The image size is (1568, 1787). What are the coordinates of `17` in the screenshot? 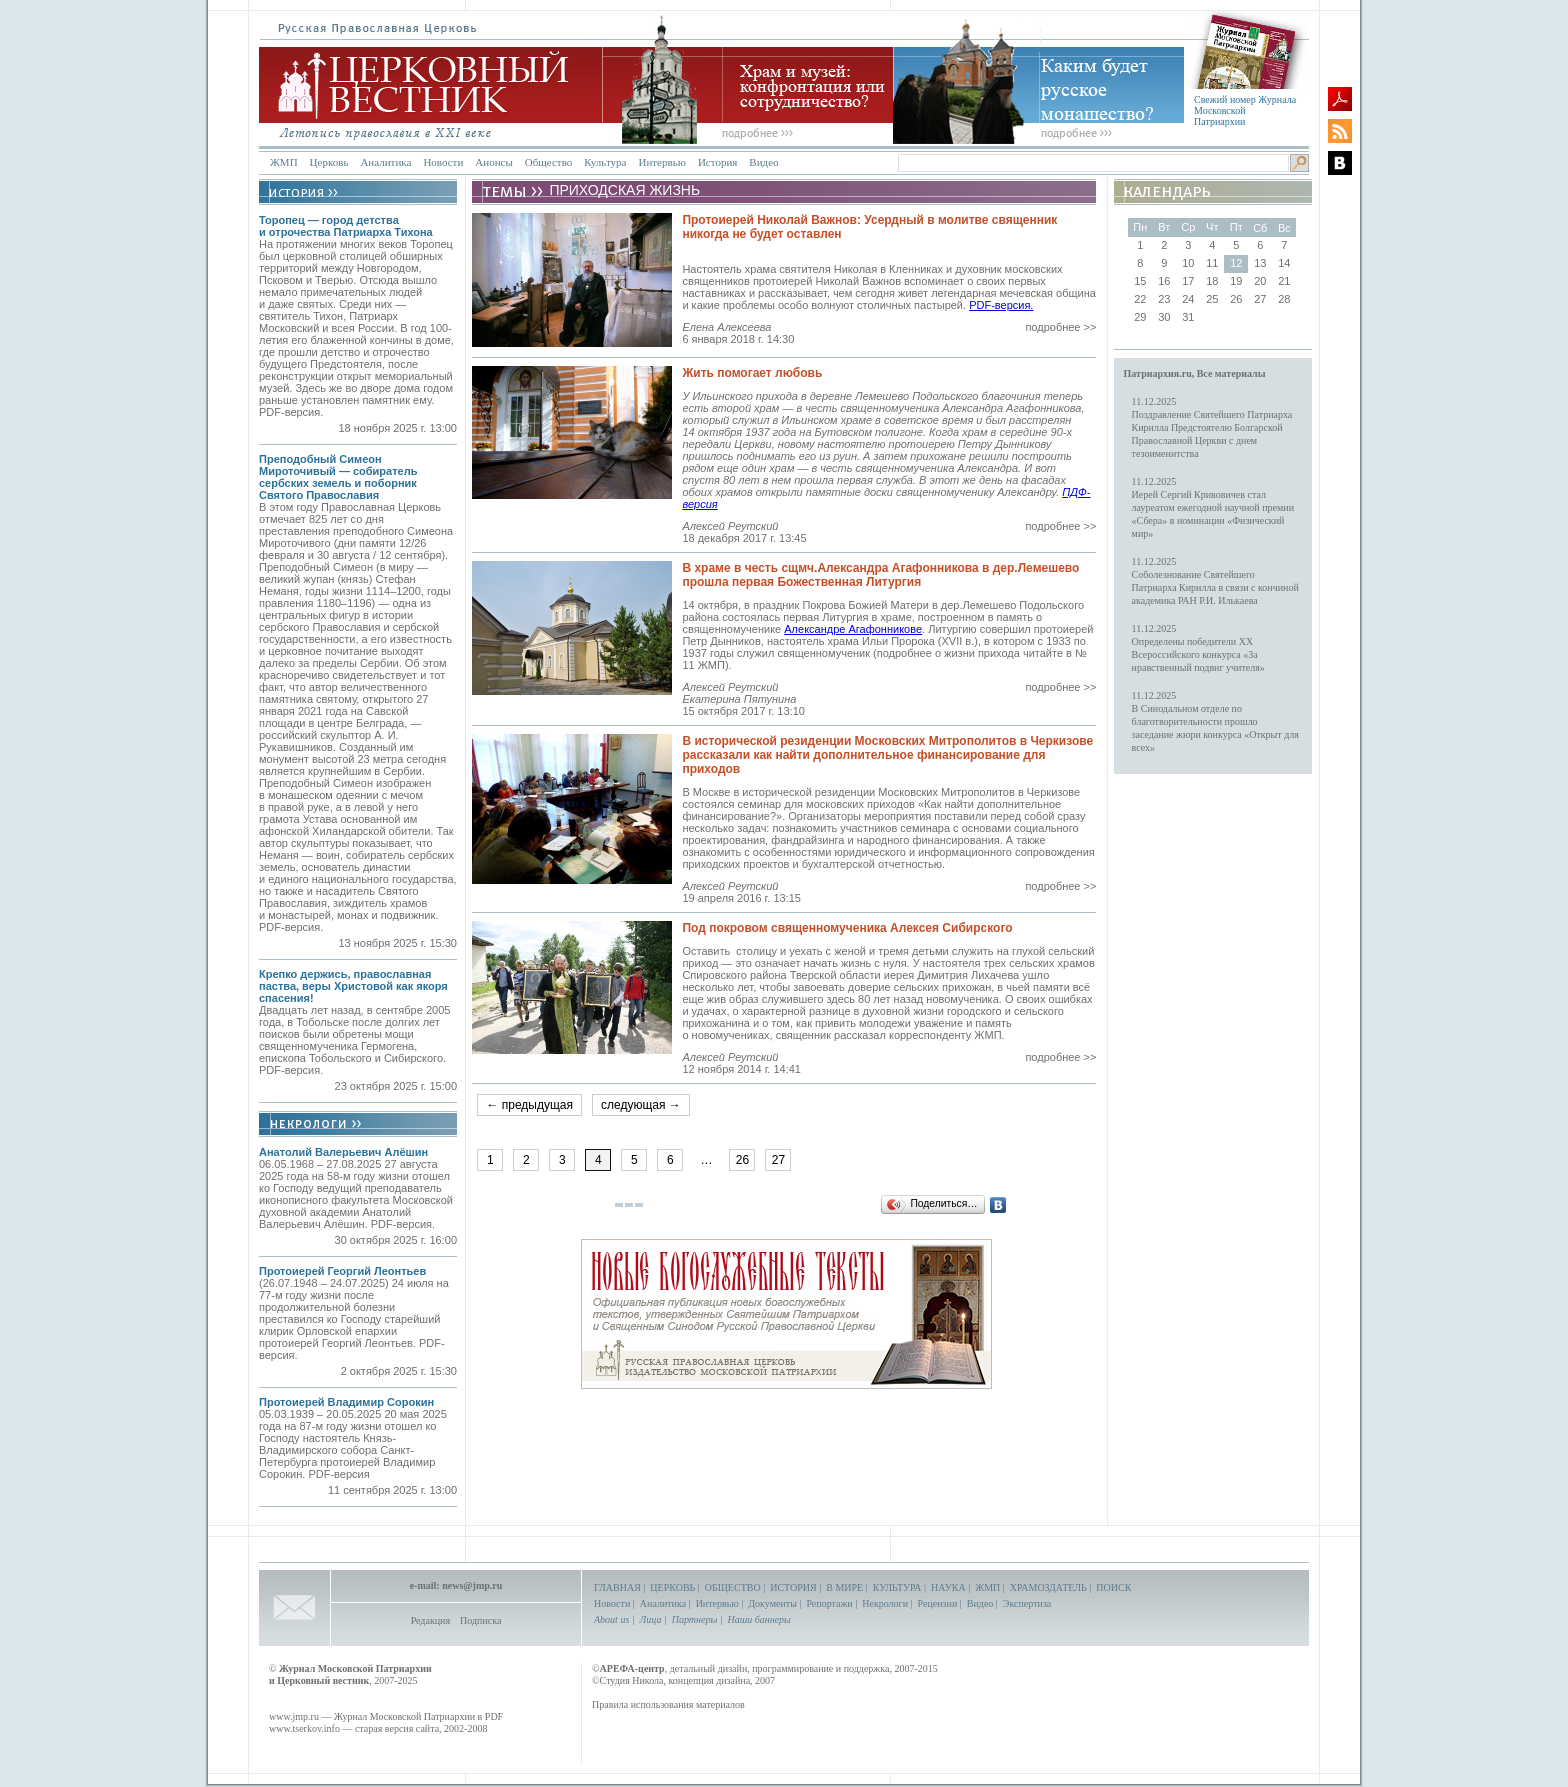 It's located at (1188, 281).